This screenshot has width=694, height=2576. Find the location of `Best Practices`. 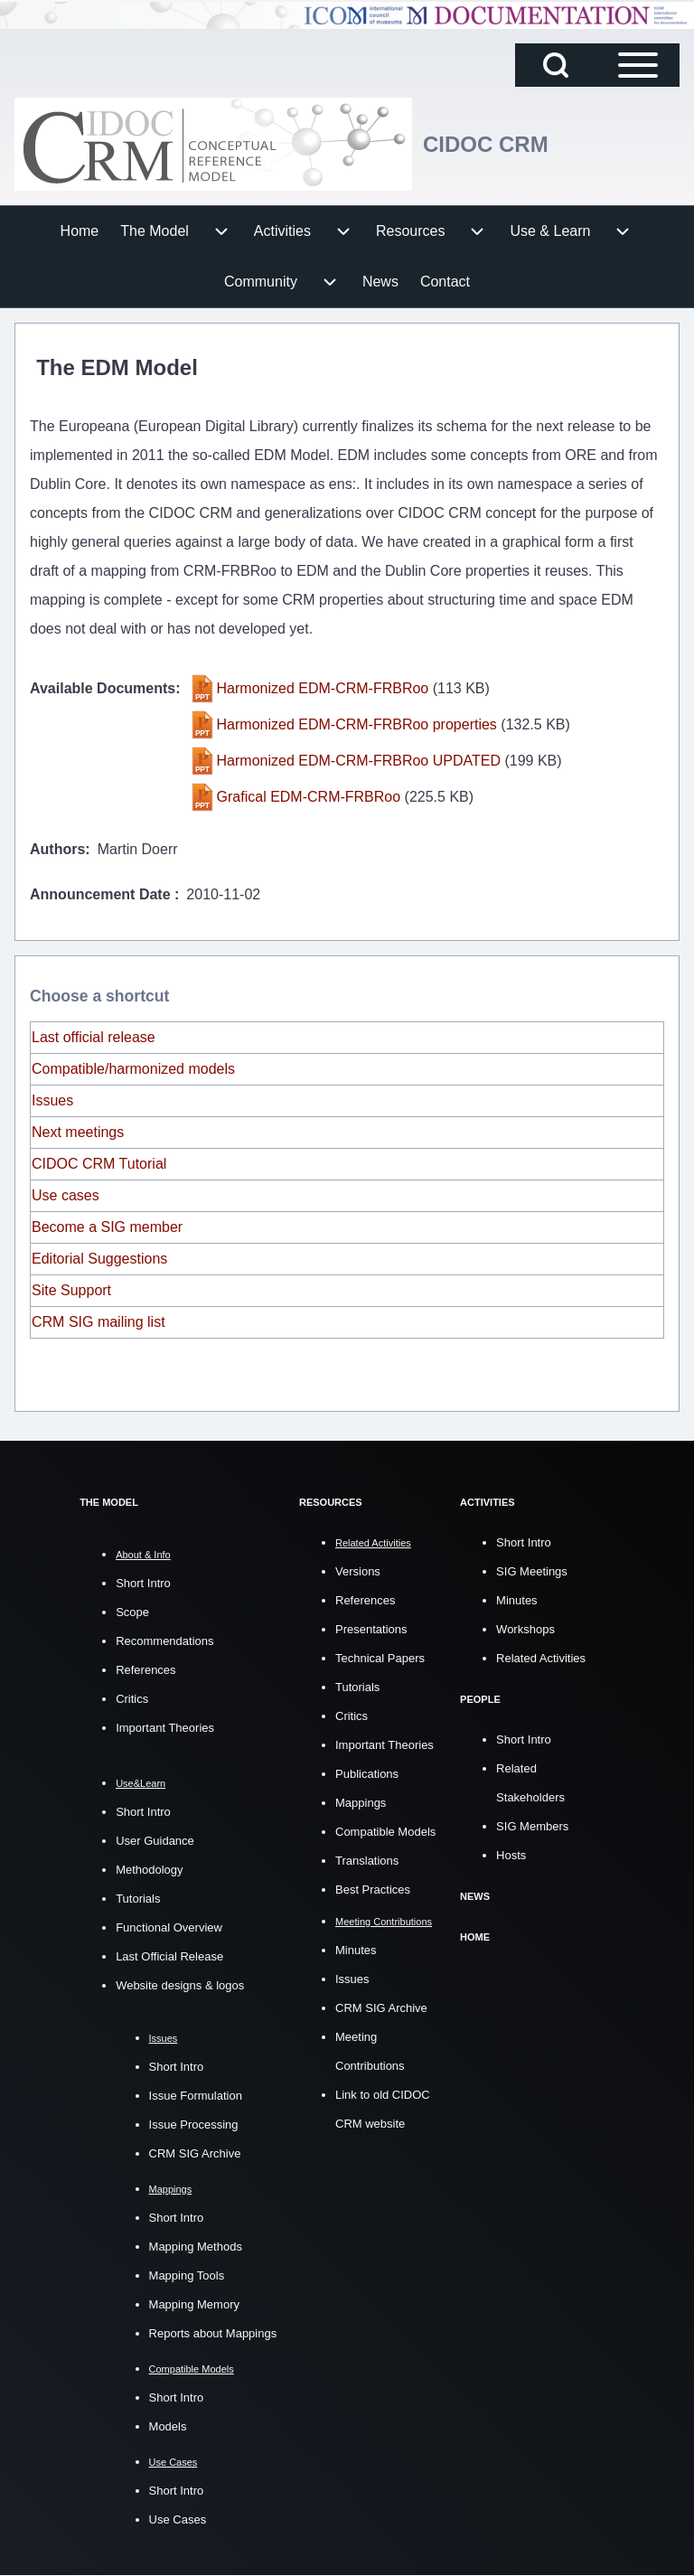

Best Practices is located at coordinates (372, 1889).